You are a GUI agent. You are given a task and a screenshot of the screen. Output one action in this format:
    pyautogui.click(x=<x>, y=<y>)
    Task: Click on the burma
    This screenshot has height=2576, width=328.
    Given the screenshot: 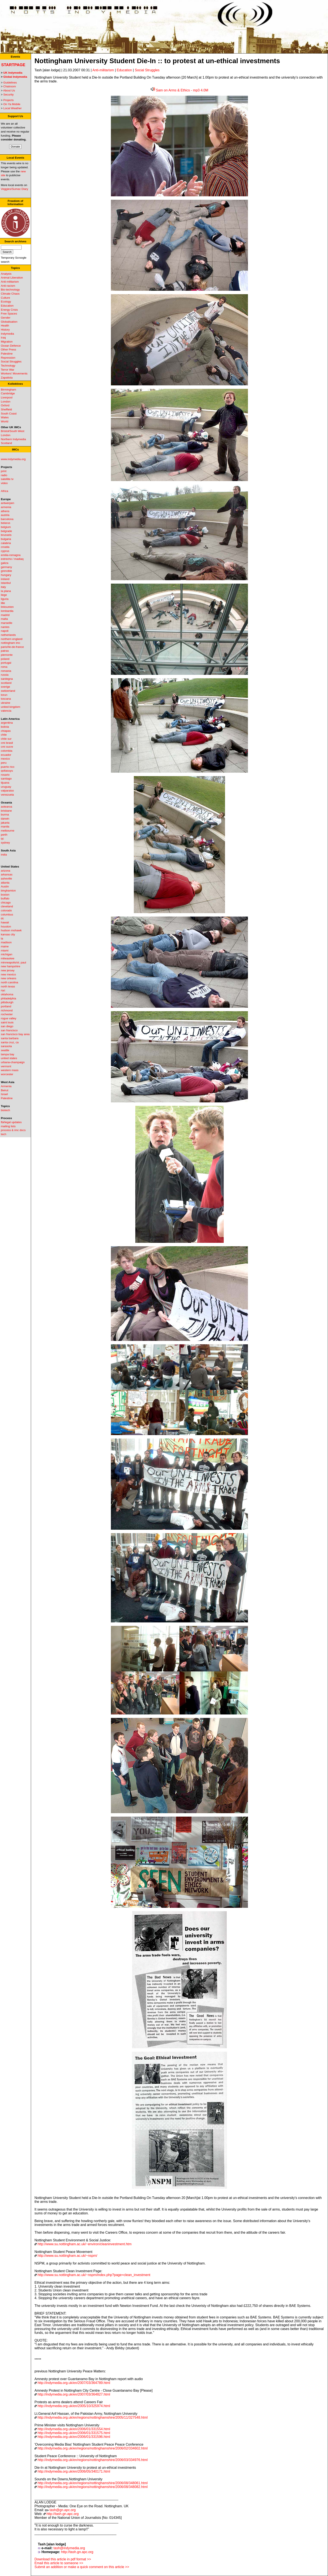 What is the action you would take?
    pyautogui.click(x=5, y=814)
    